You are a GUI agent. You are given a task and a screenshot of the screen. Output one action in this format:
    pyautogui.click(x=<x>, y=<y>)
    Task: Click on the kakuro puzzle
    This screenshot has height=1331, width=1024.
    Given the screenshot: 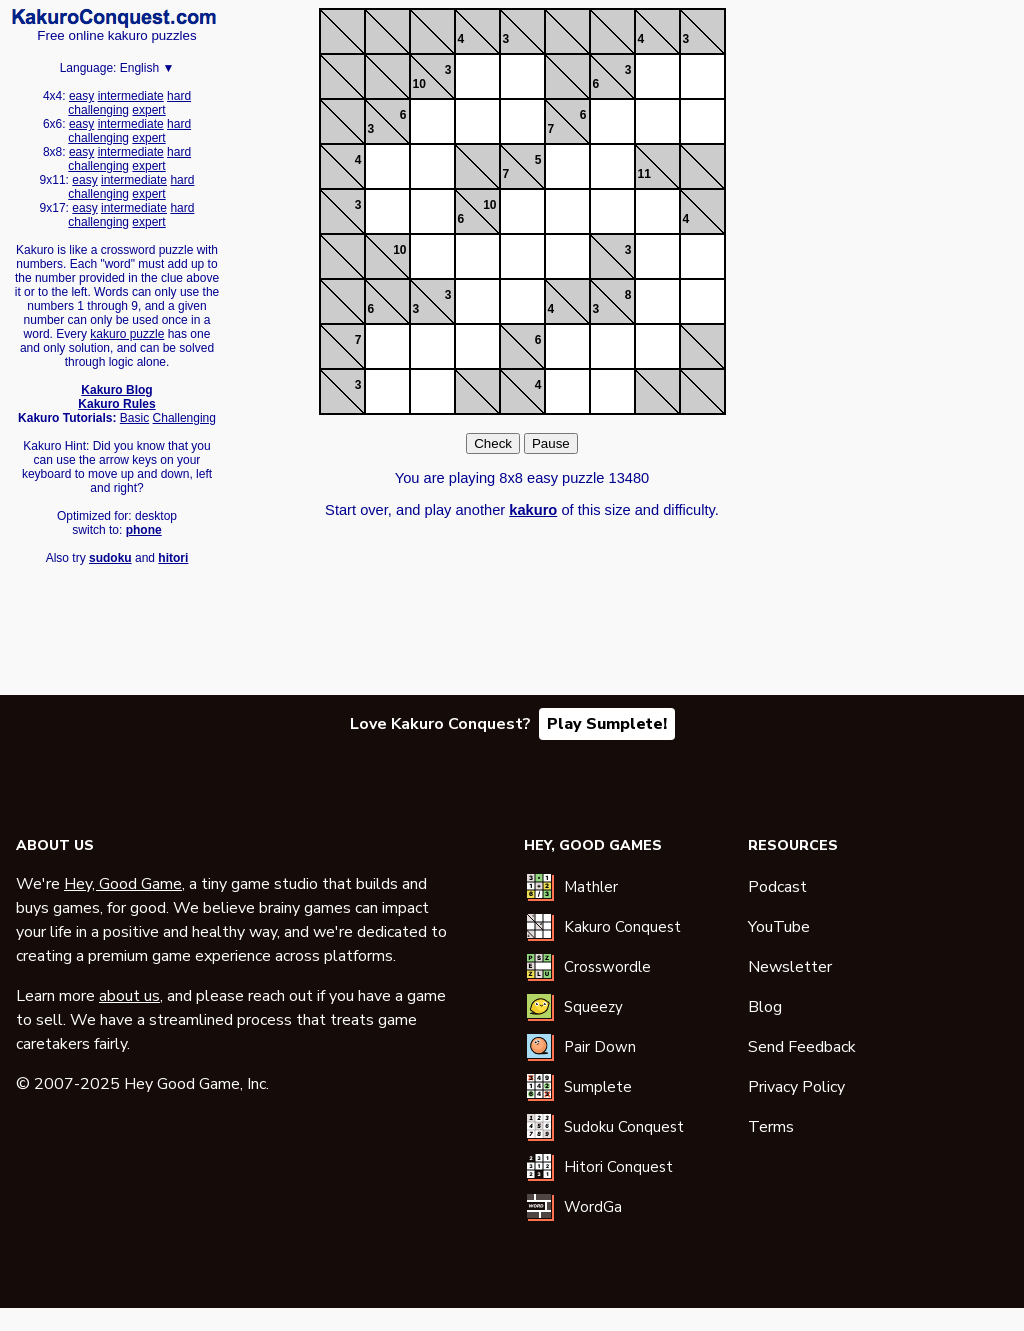 What is the action you would take?
    pyautogui.click(x=127, y=334)
    